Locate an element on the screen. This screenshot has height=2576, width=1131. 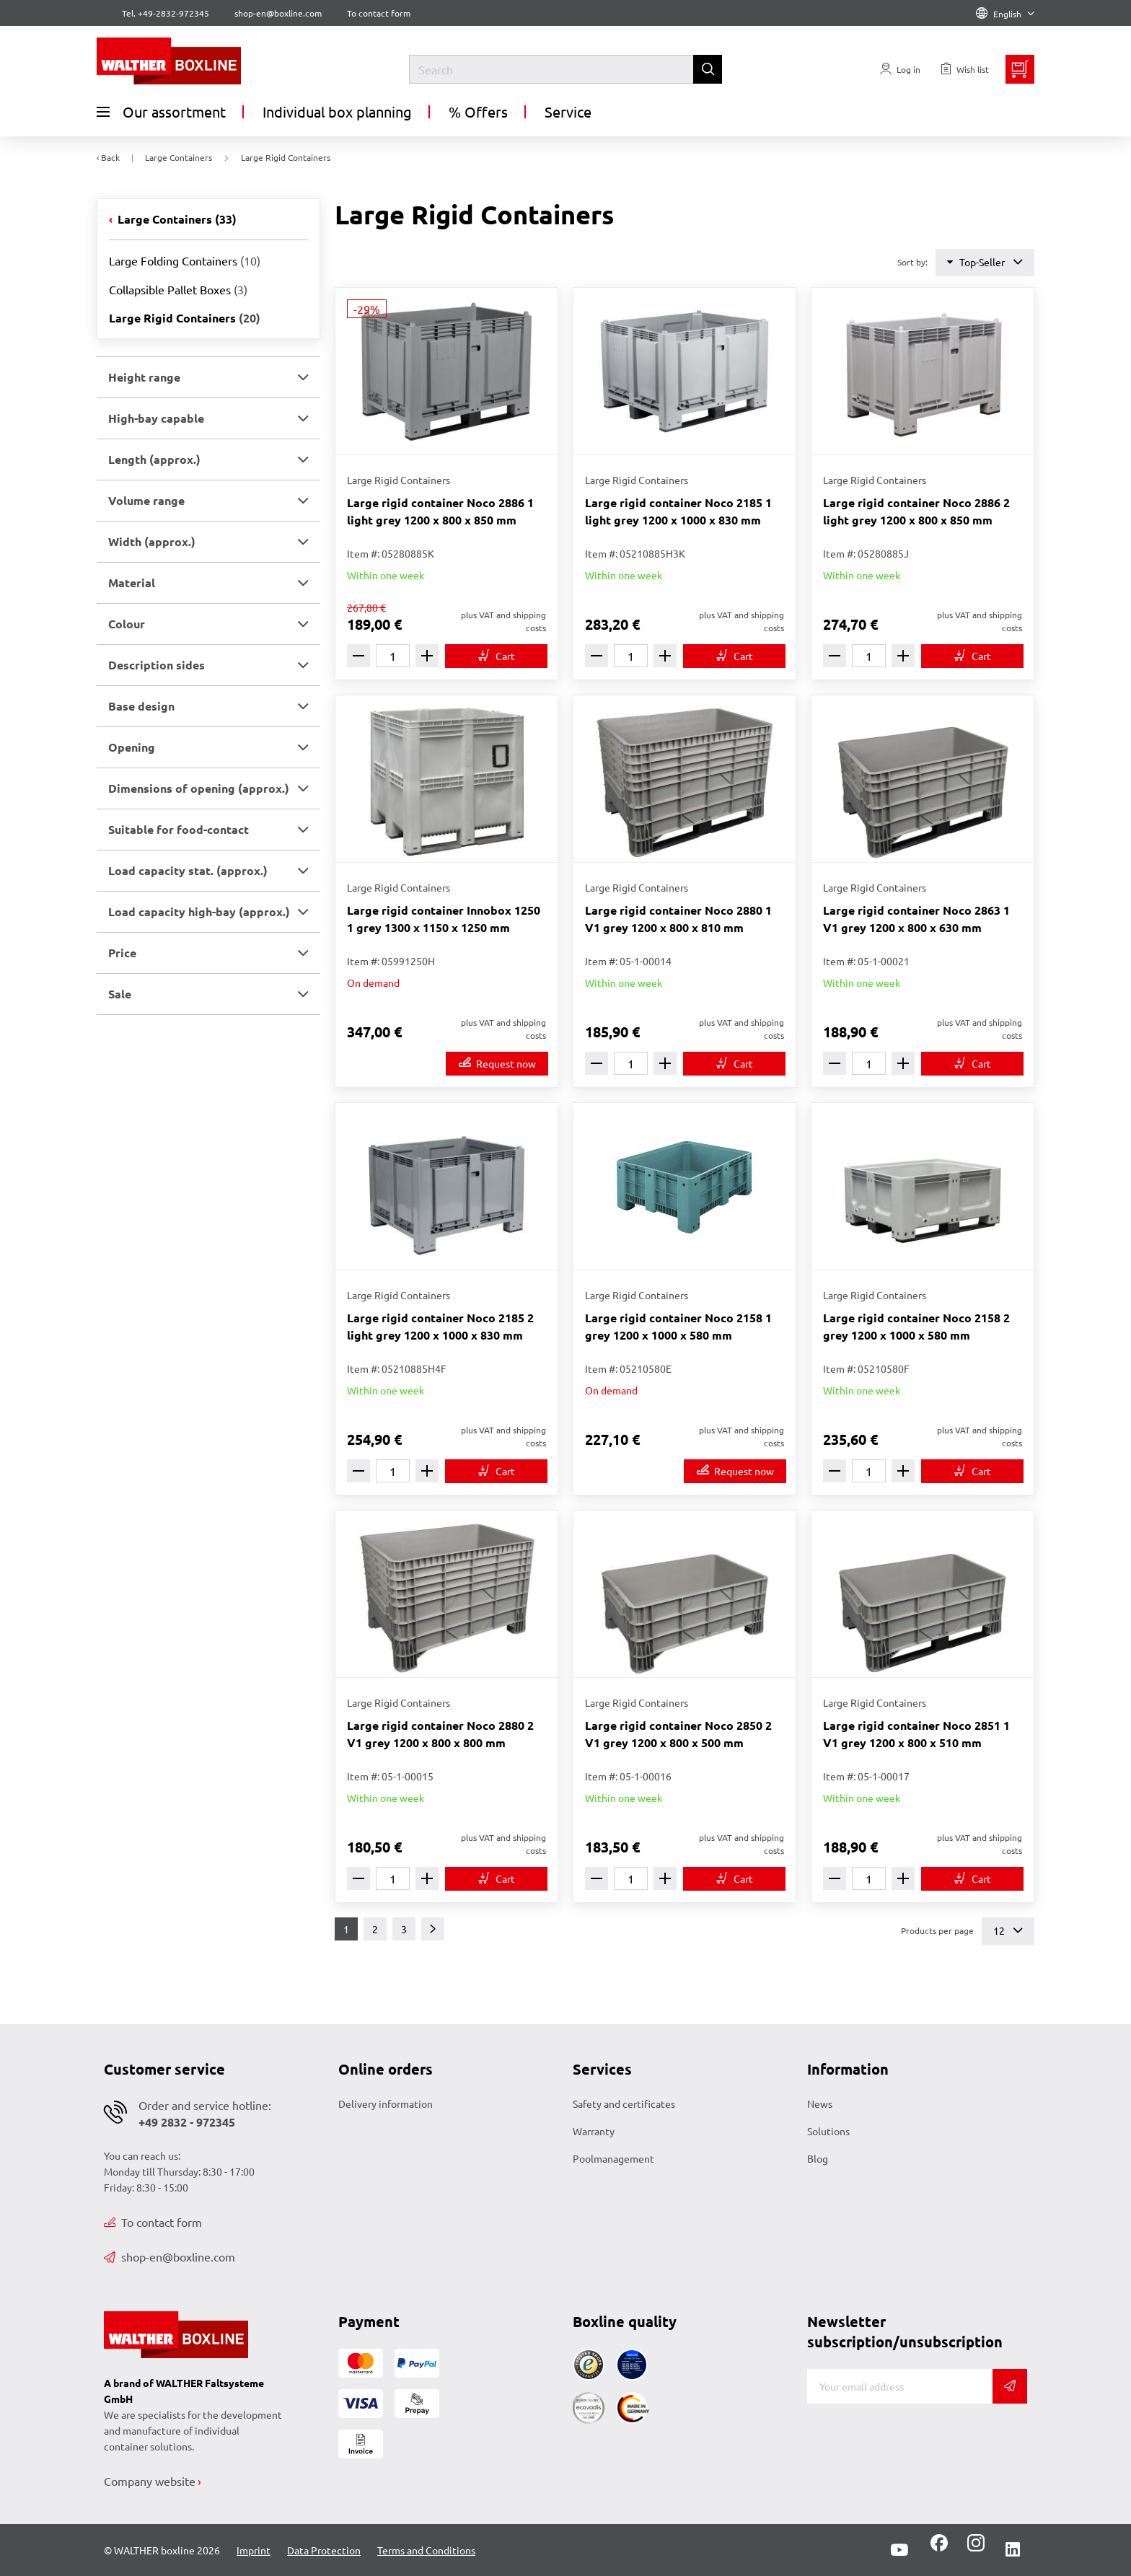
Solutions is located at coordinates (828, 2130).